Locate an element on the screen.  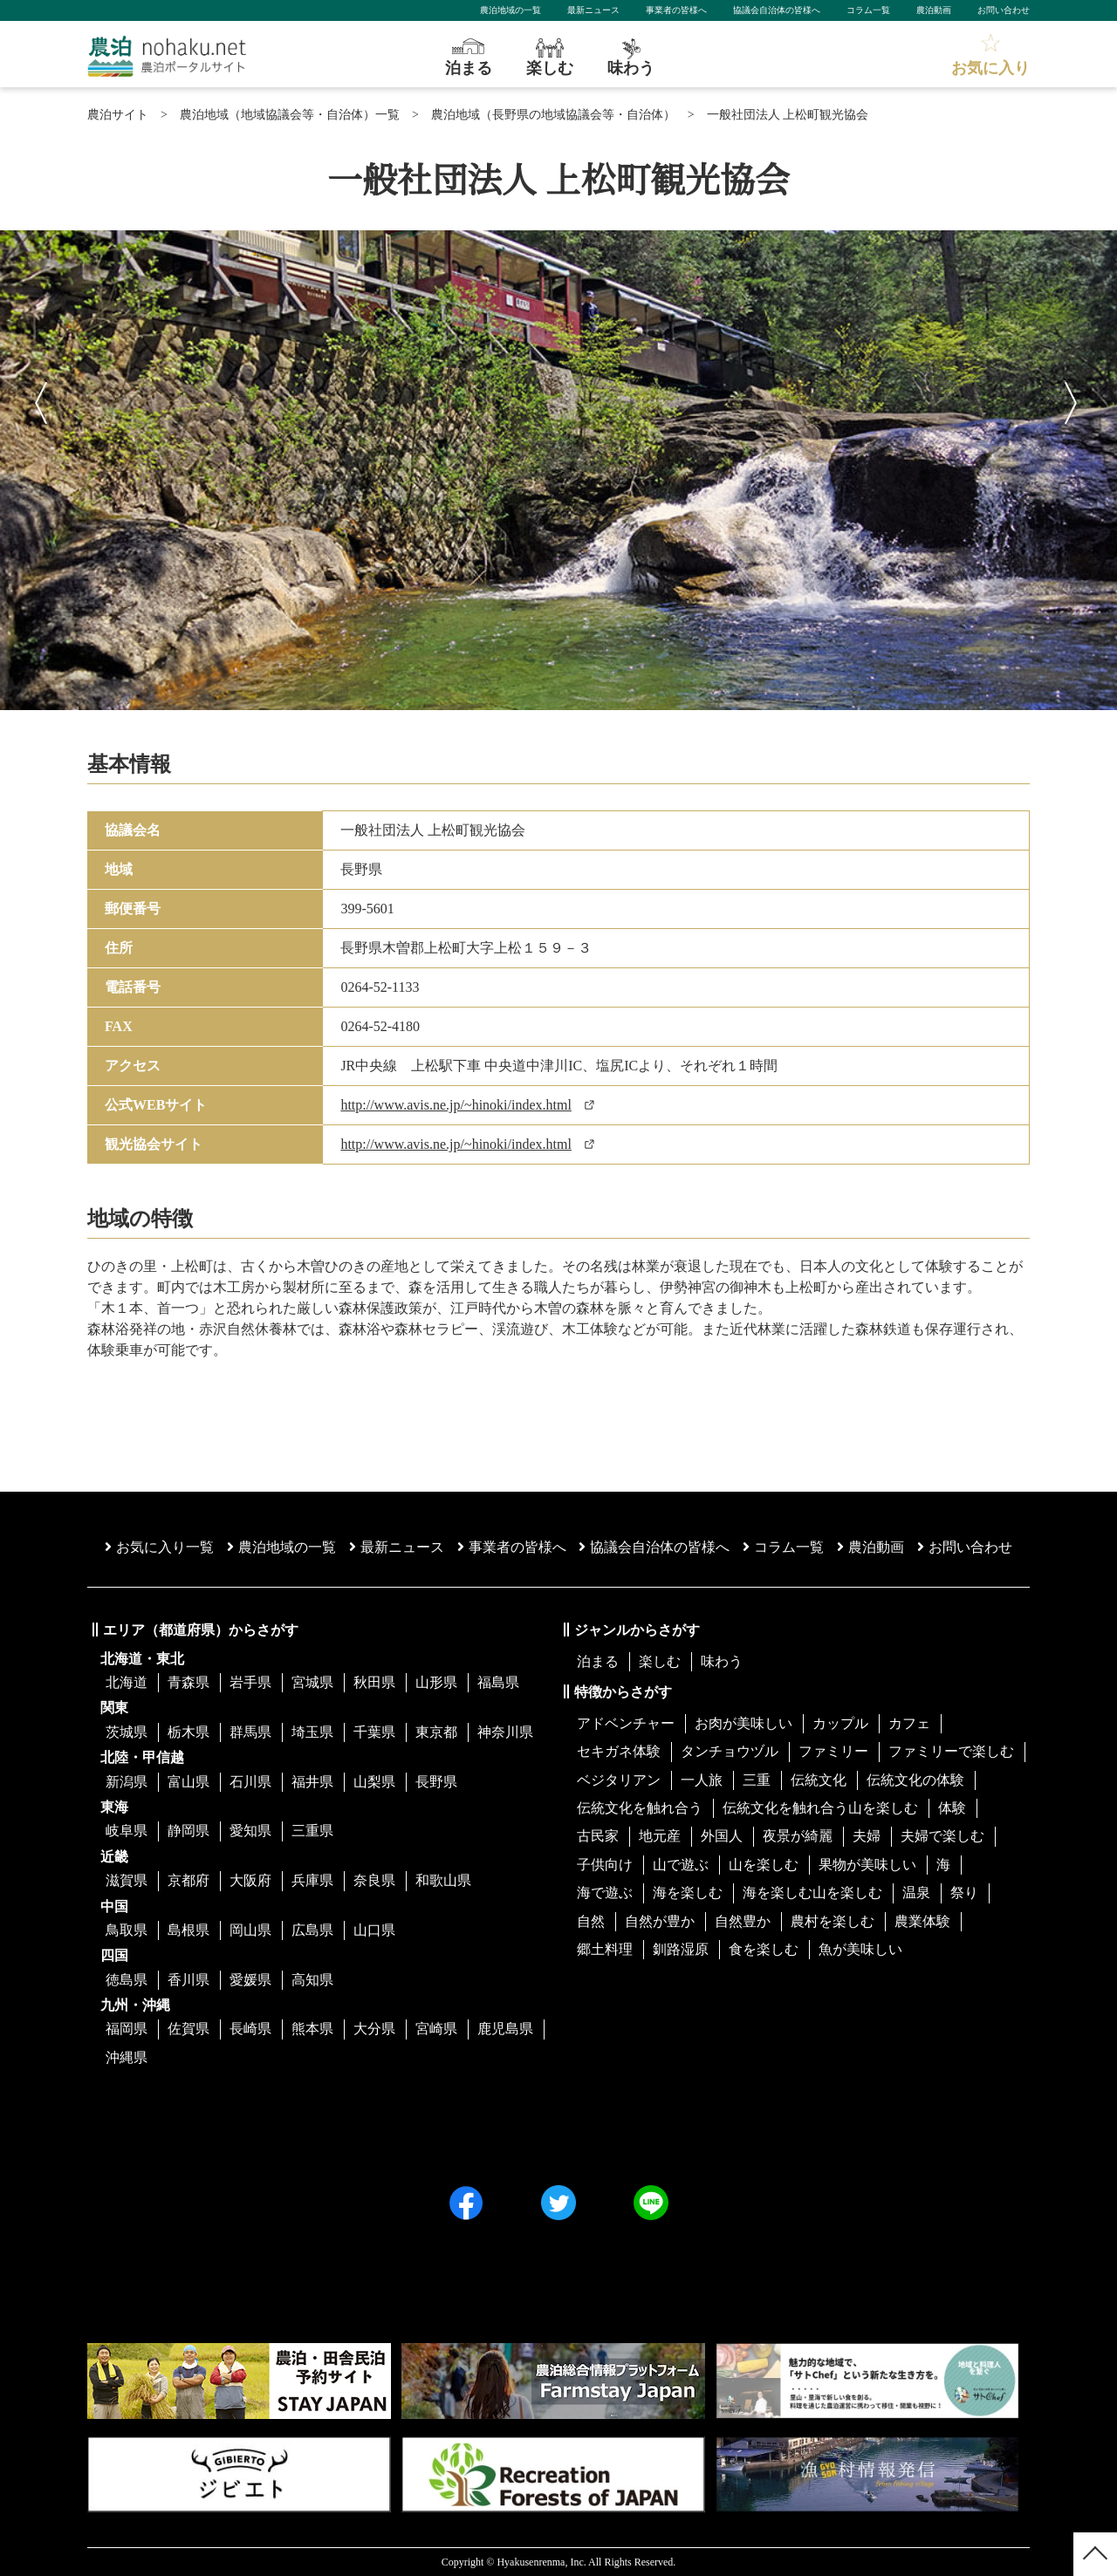
愛知県 is located at coordinates (250, 1830).